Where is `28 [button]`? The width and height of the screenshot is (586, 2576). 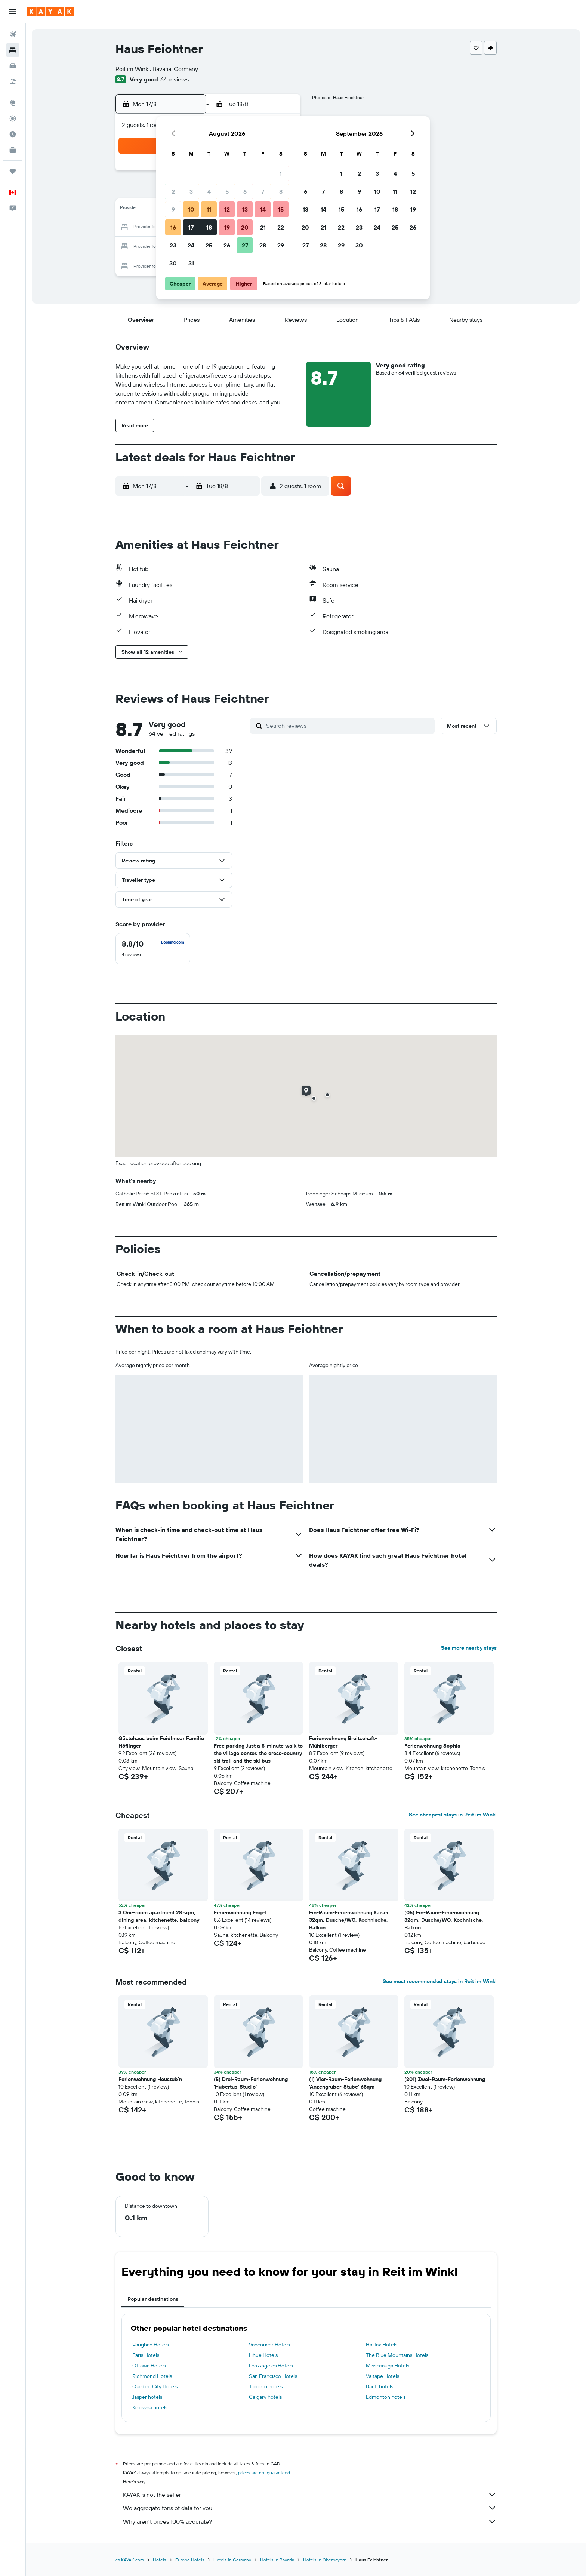 28 [button] is located at coordinates (262, 245).